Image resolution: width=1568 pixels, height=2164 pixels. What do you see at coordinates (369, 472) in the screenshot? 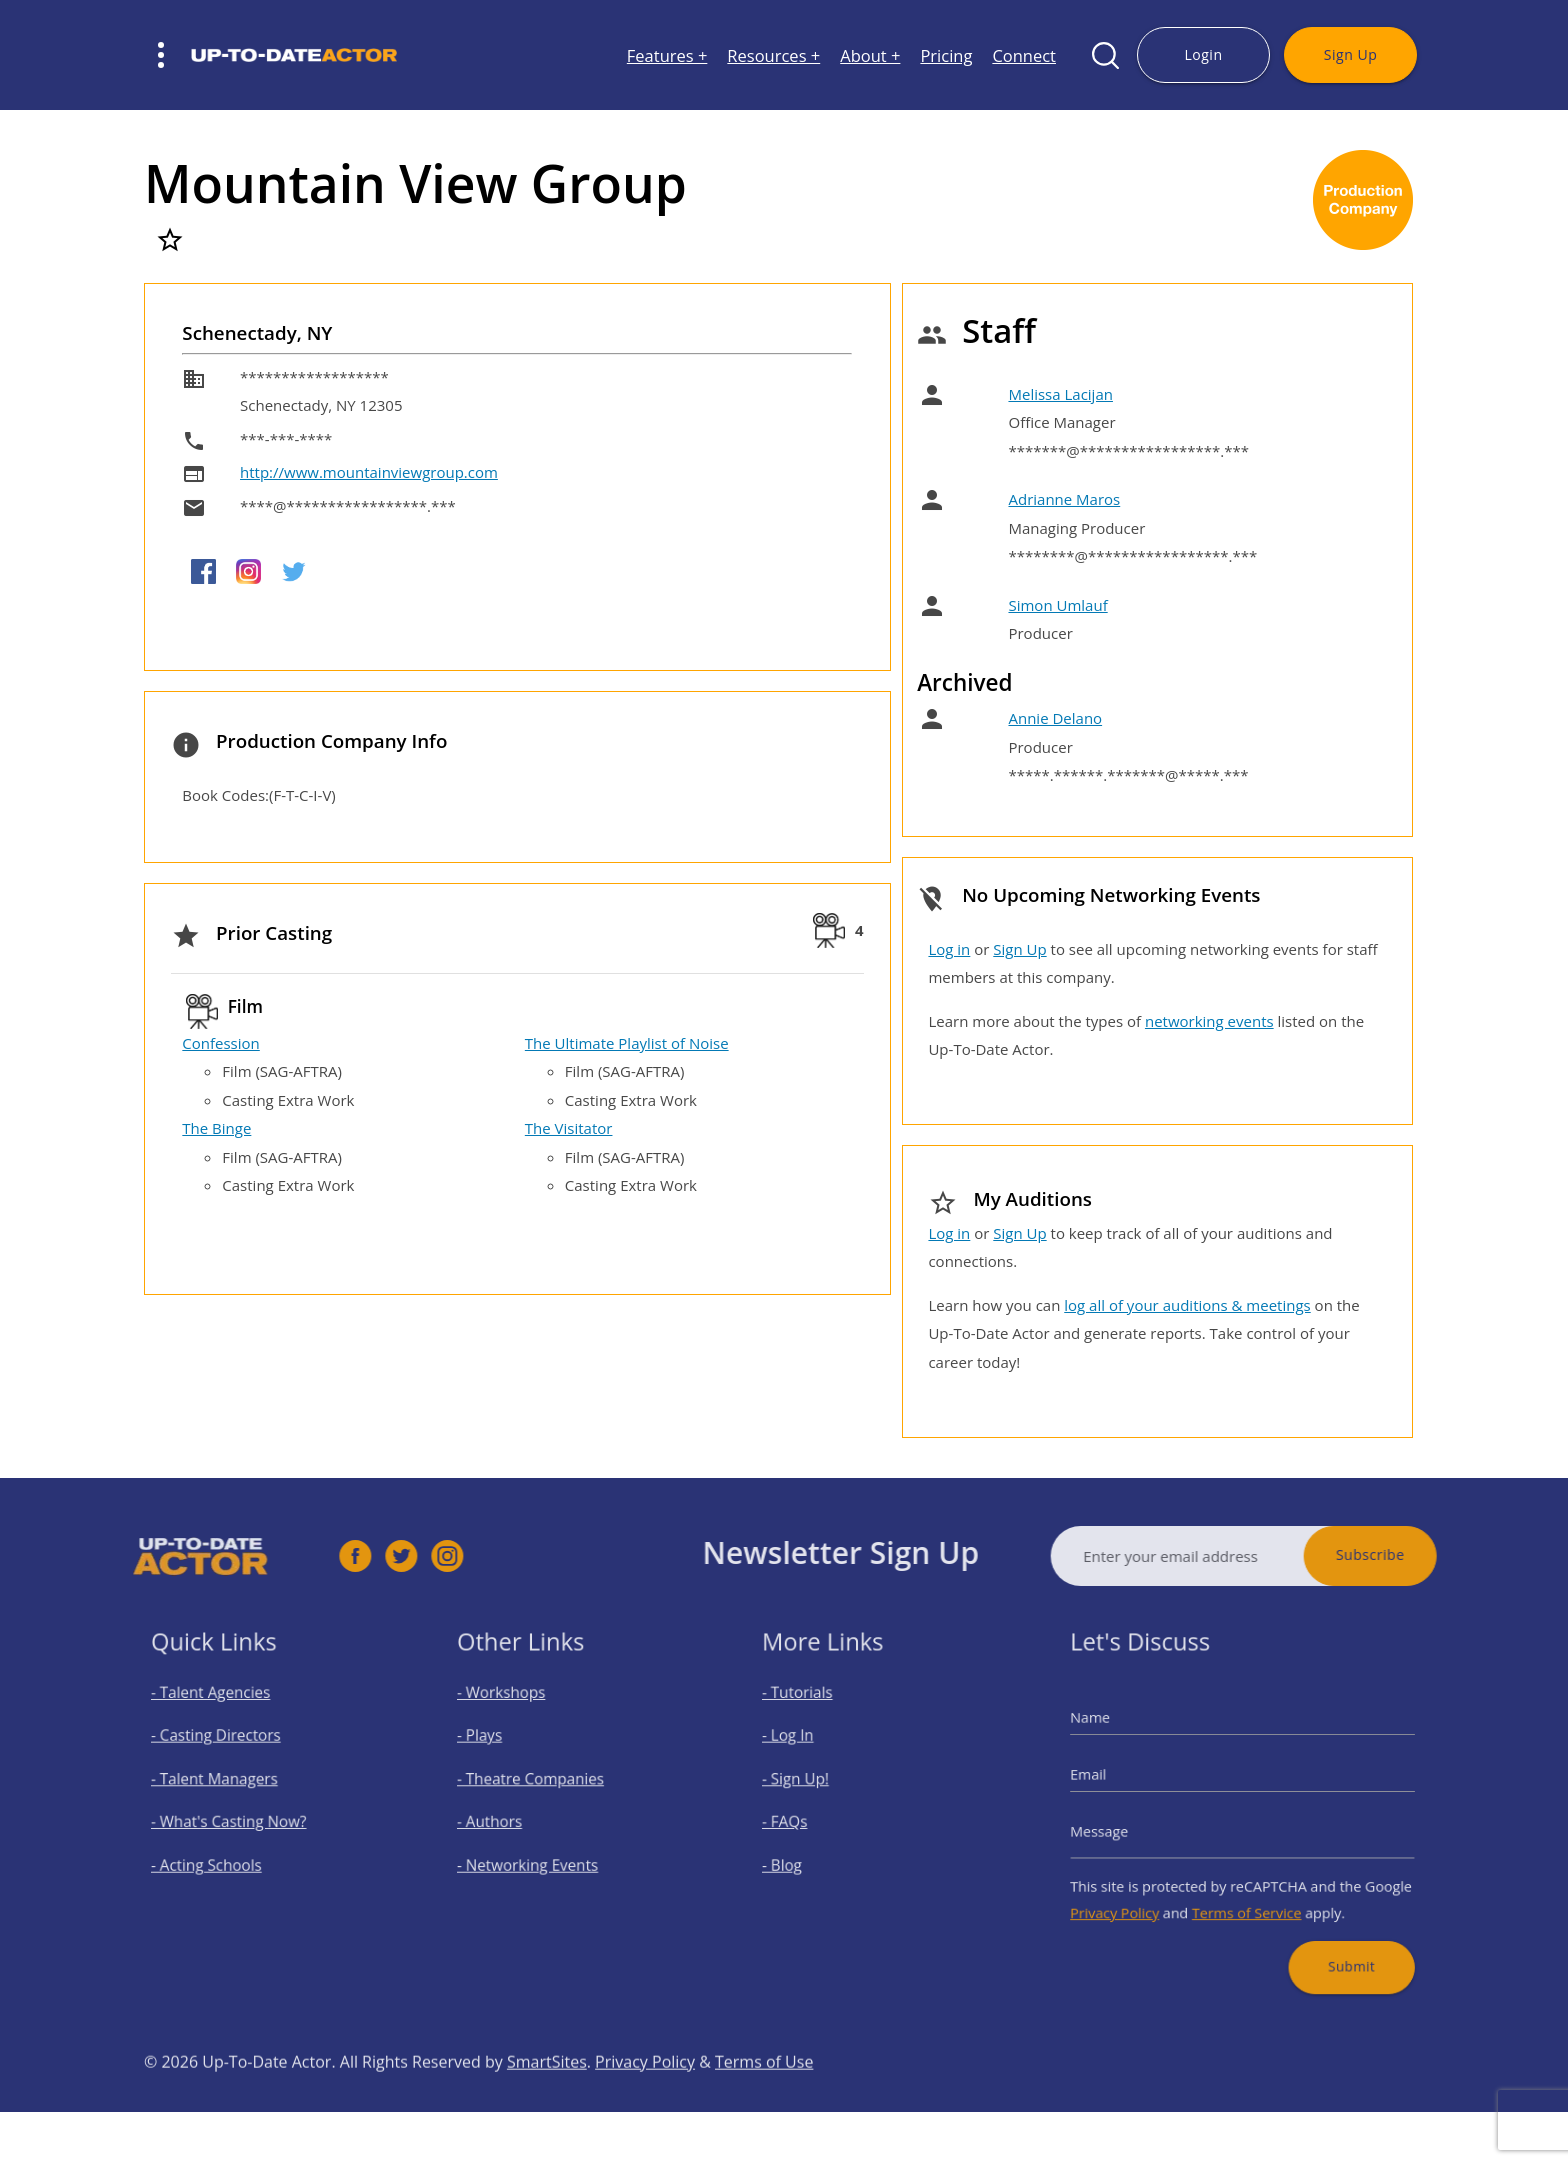
I see `http://www.mountainviewgroup.com` at bounding box center [369, 472].